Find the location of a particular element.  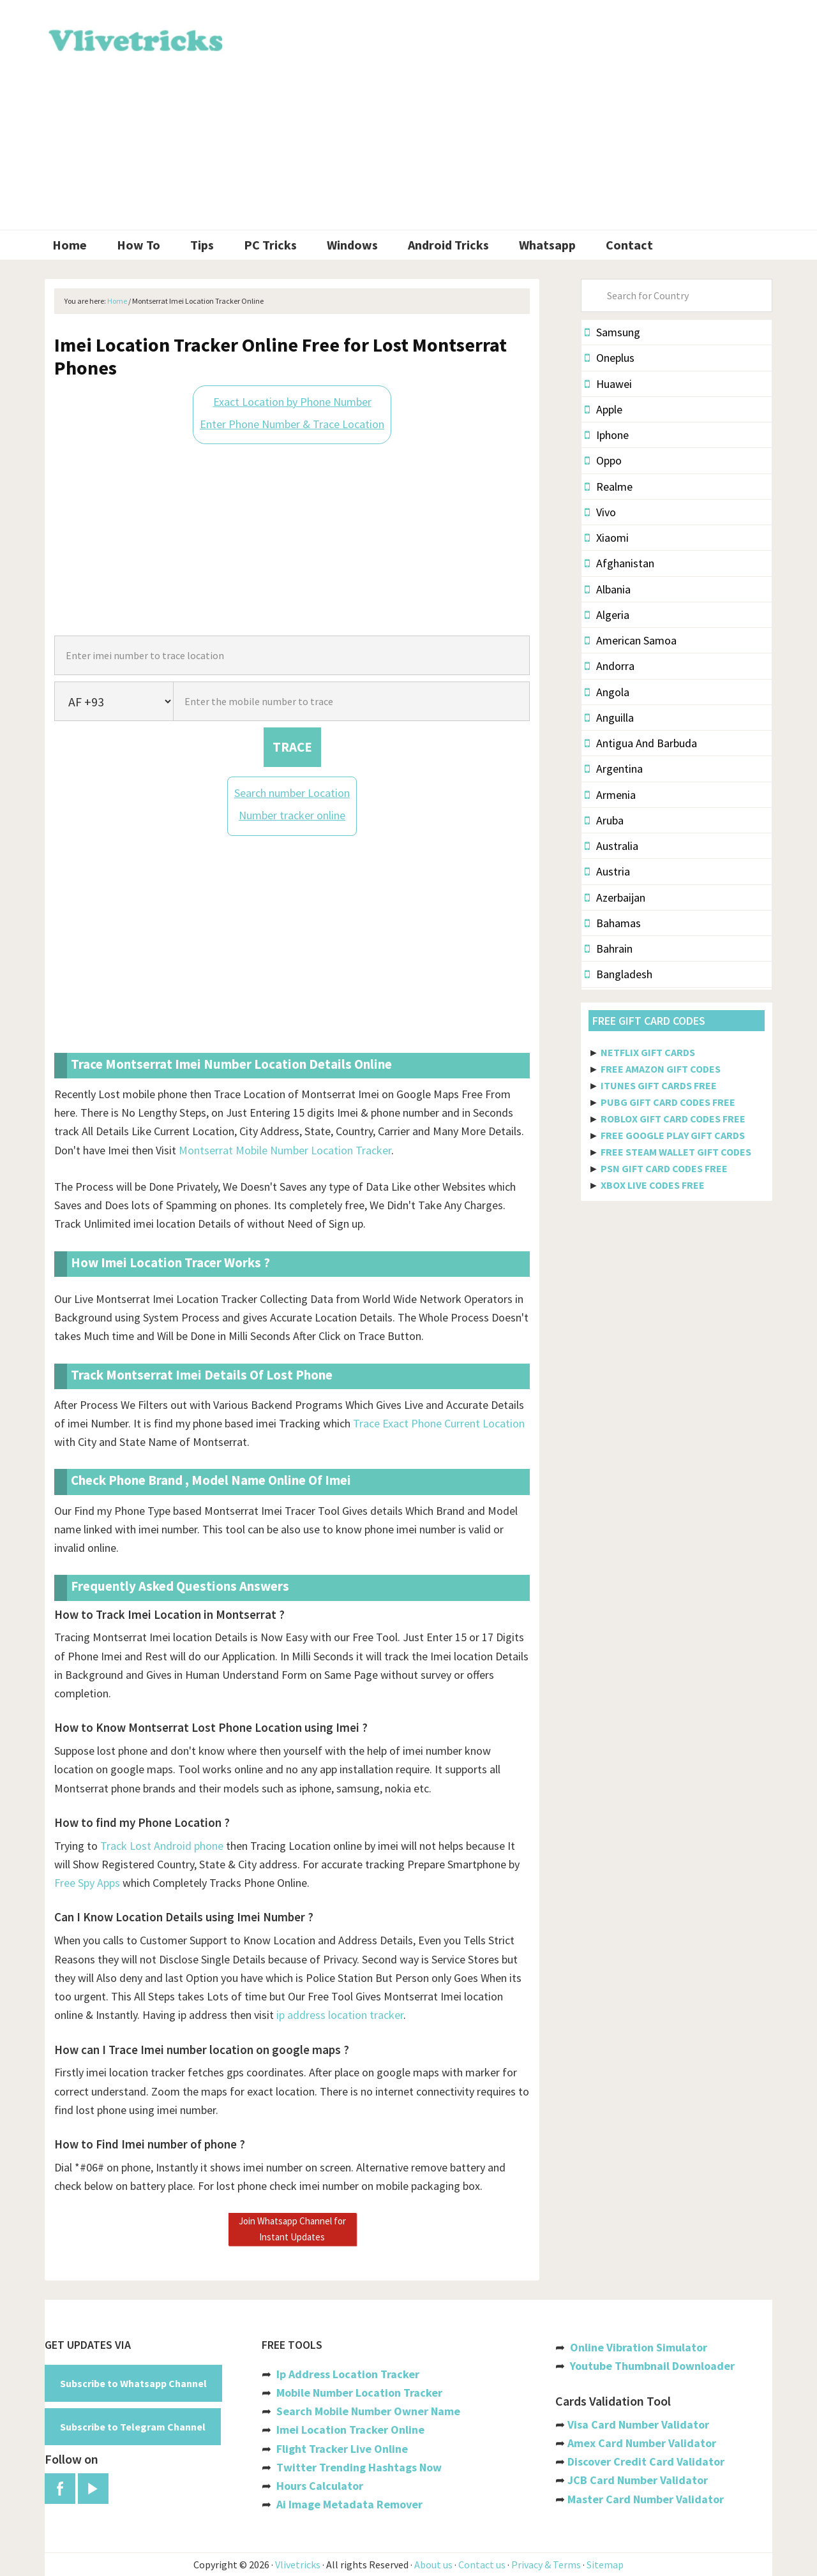

About us is located at coordinates (433, 2564).